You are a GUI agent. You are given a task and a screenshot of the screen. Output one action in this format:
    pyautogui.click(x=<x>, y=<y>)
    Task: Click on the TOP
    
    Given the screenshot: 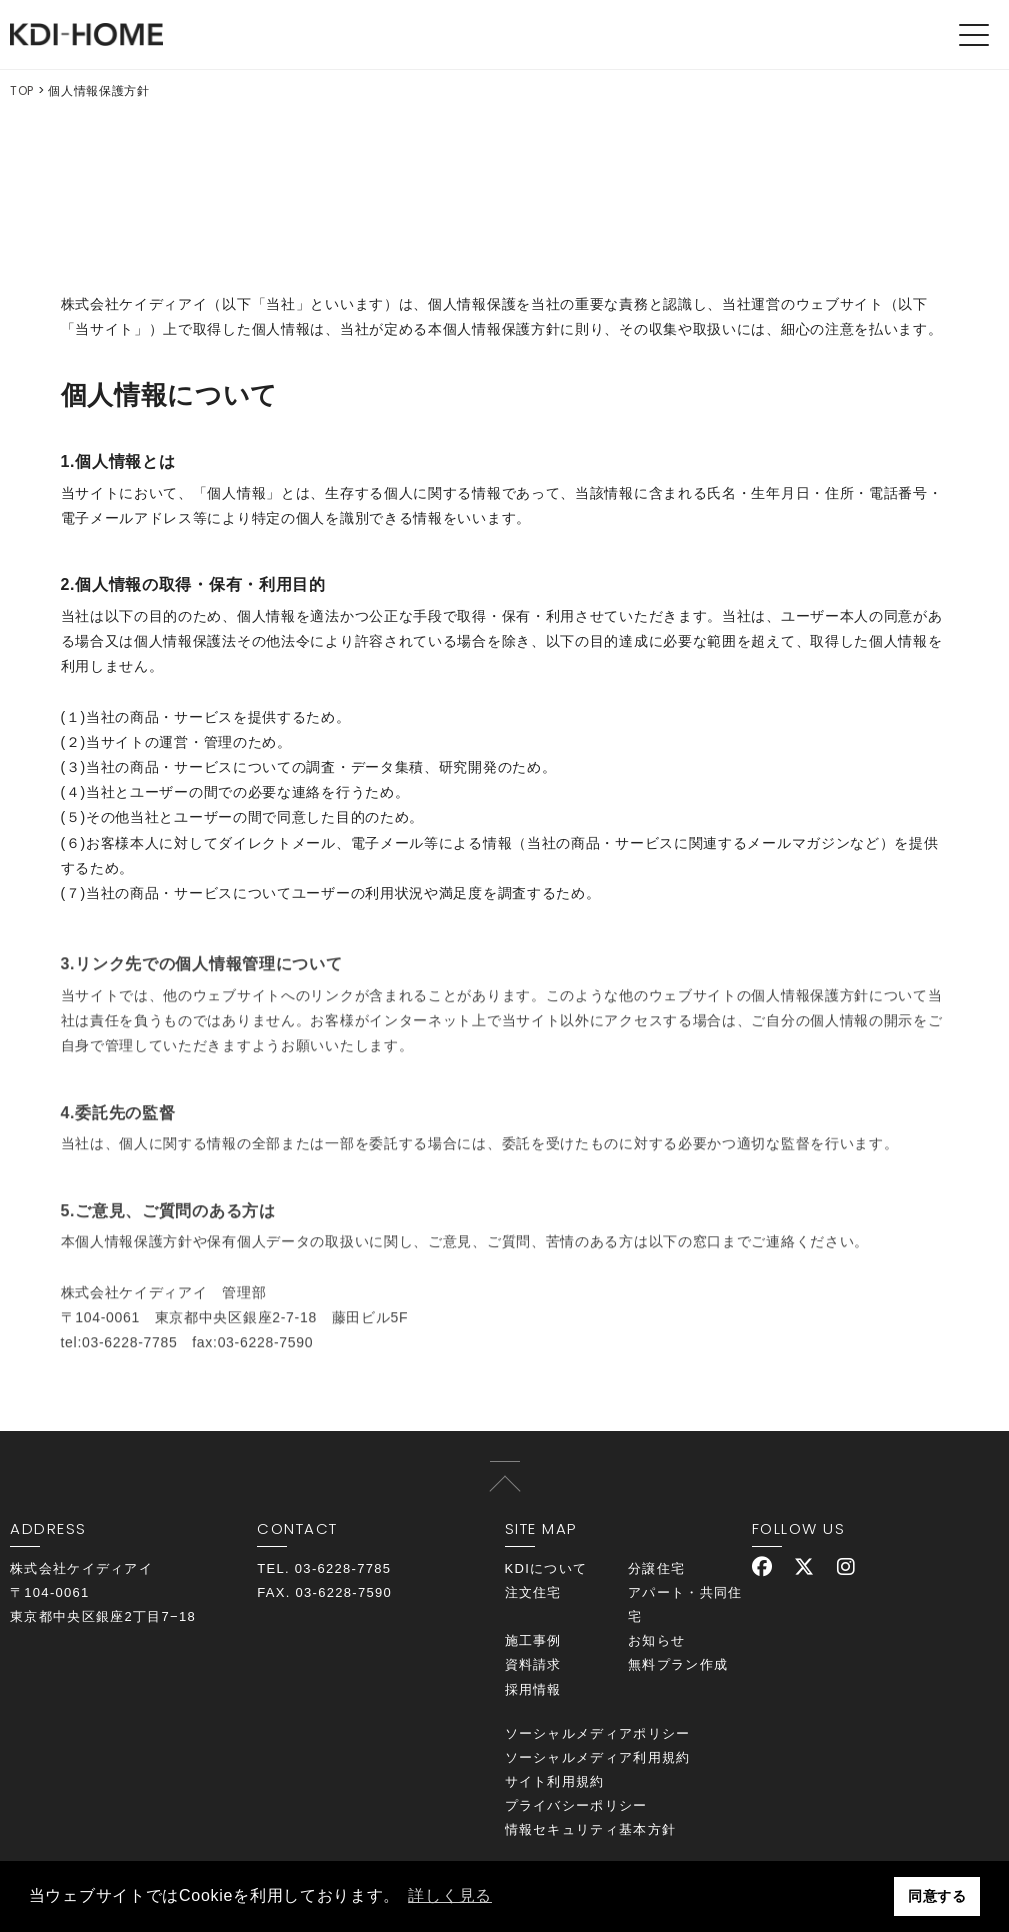 What is the action you would take?
    pyautogui.click(x=22, y=90)
    